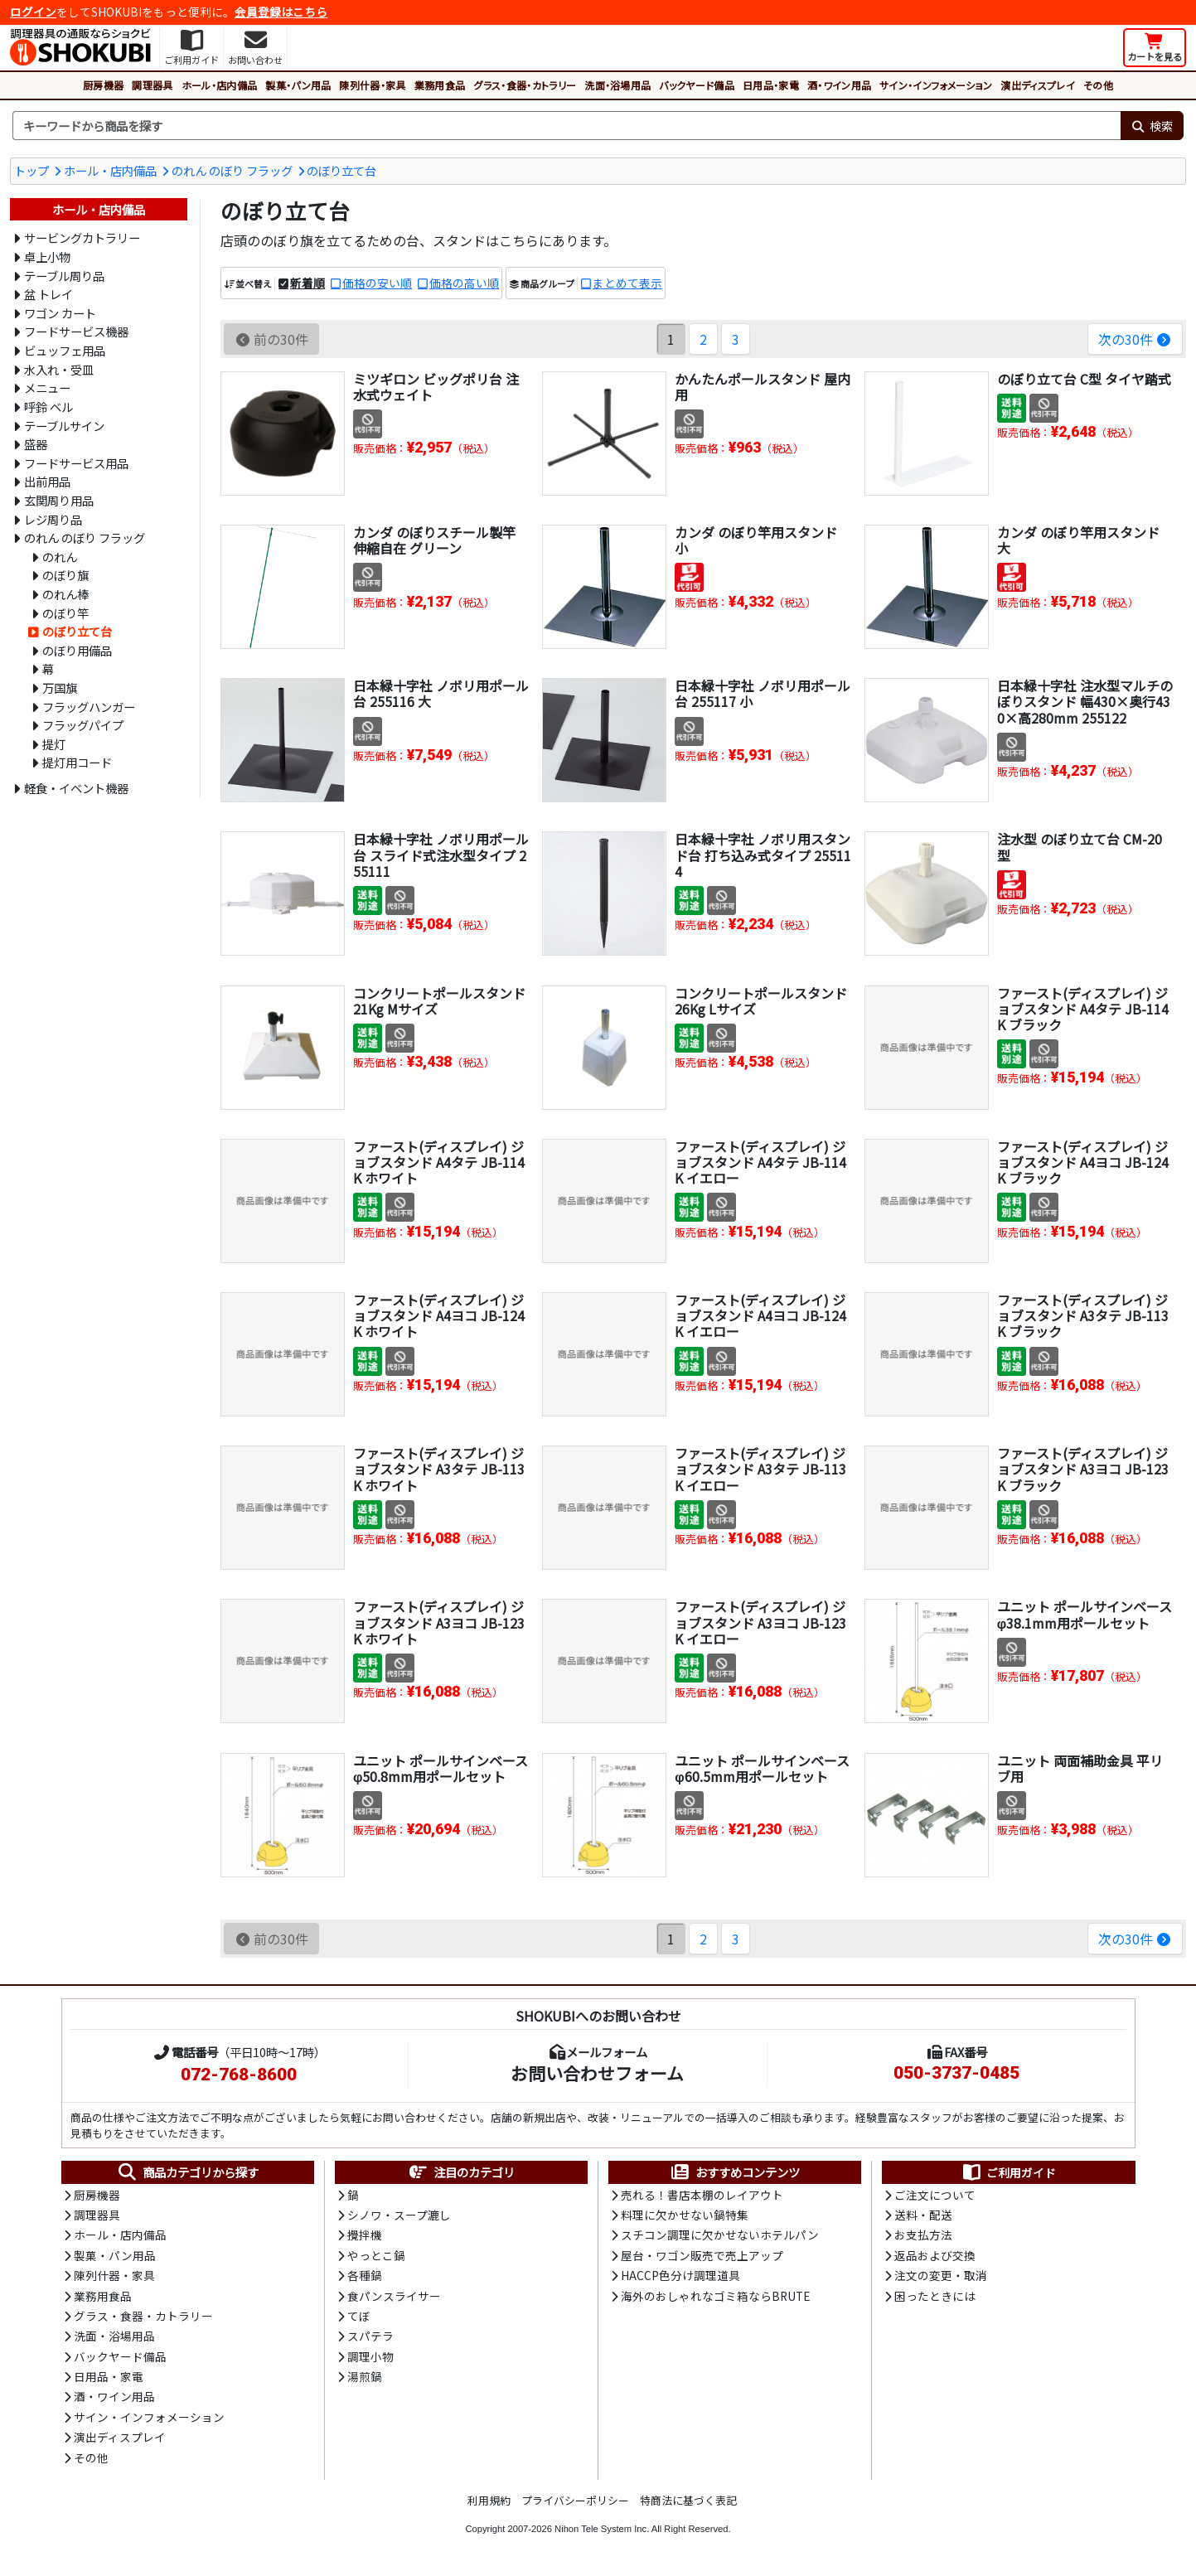 This screenshot has height=2576, width=1196. What do you see at coordinates (441, 693) in the screenshot?
I see `日本緑十字社 ノボリ用ポール台 255116 大` at bounding box center [441, 693].